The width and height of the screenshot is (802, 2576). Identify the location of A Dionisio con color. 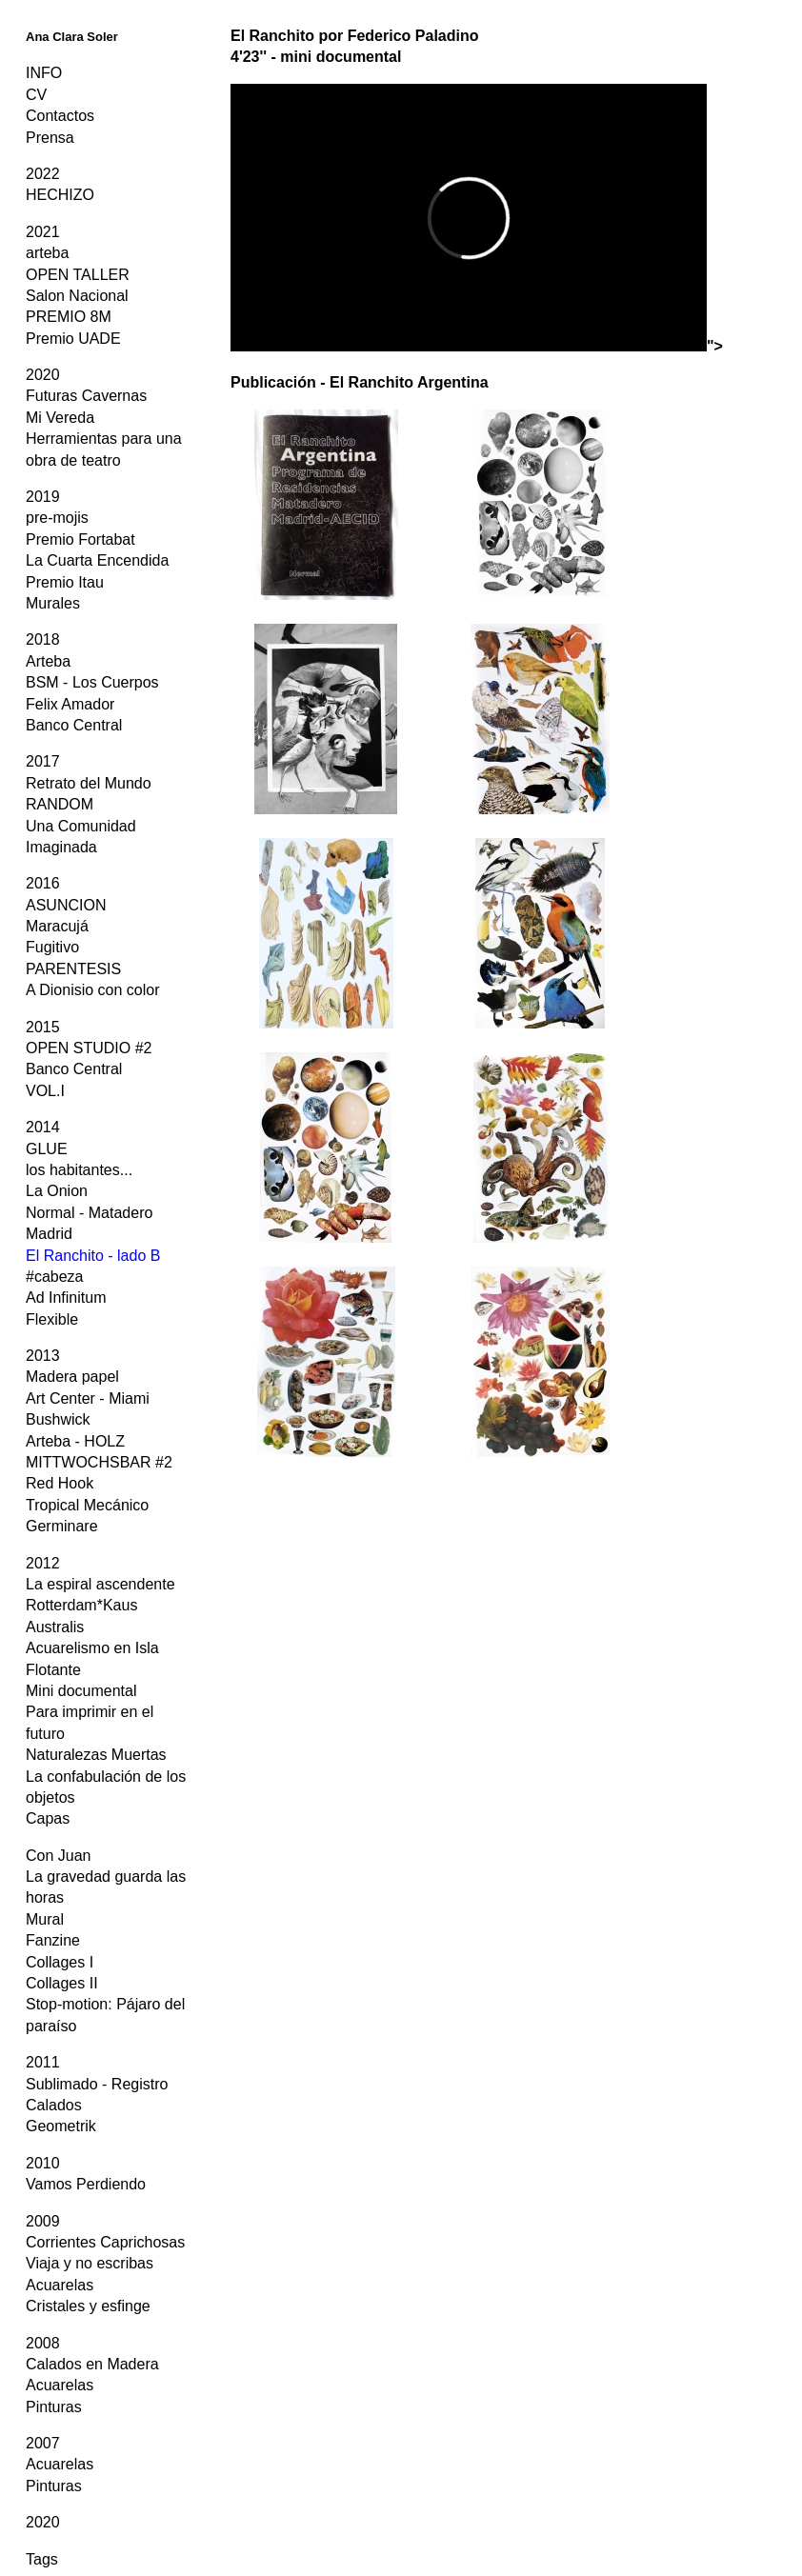
(93, 990).